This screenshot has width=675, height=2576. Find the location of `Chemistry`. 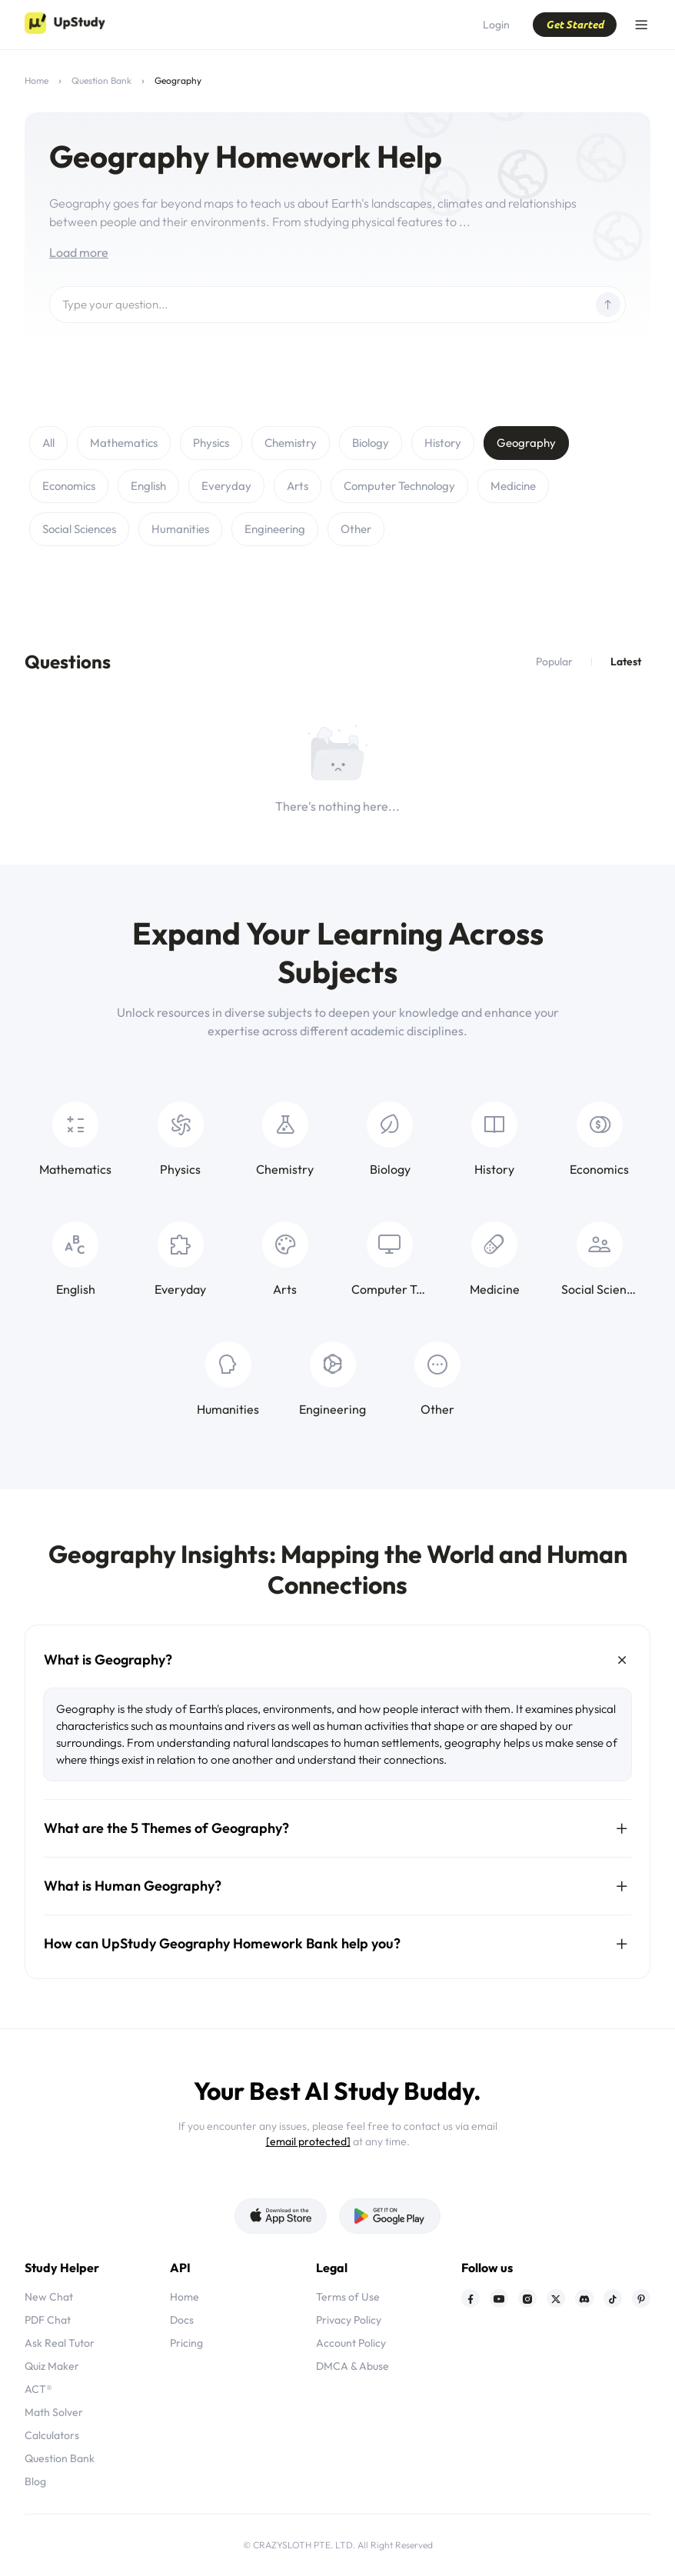

Chemistry is located at coordinates (290, 442).